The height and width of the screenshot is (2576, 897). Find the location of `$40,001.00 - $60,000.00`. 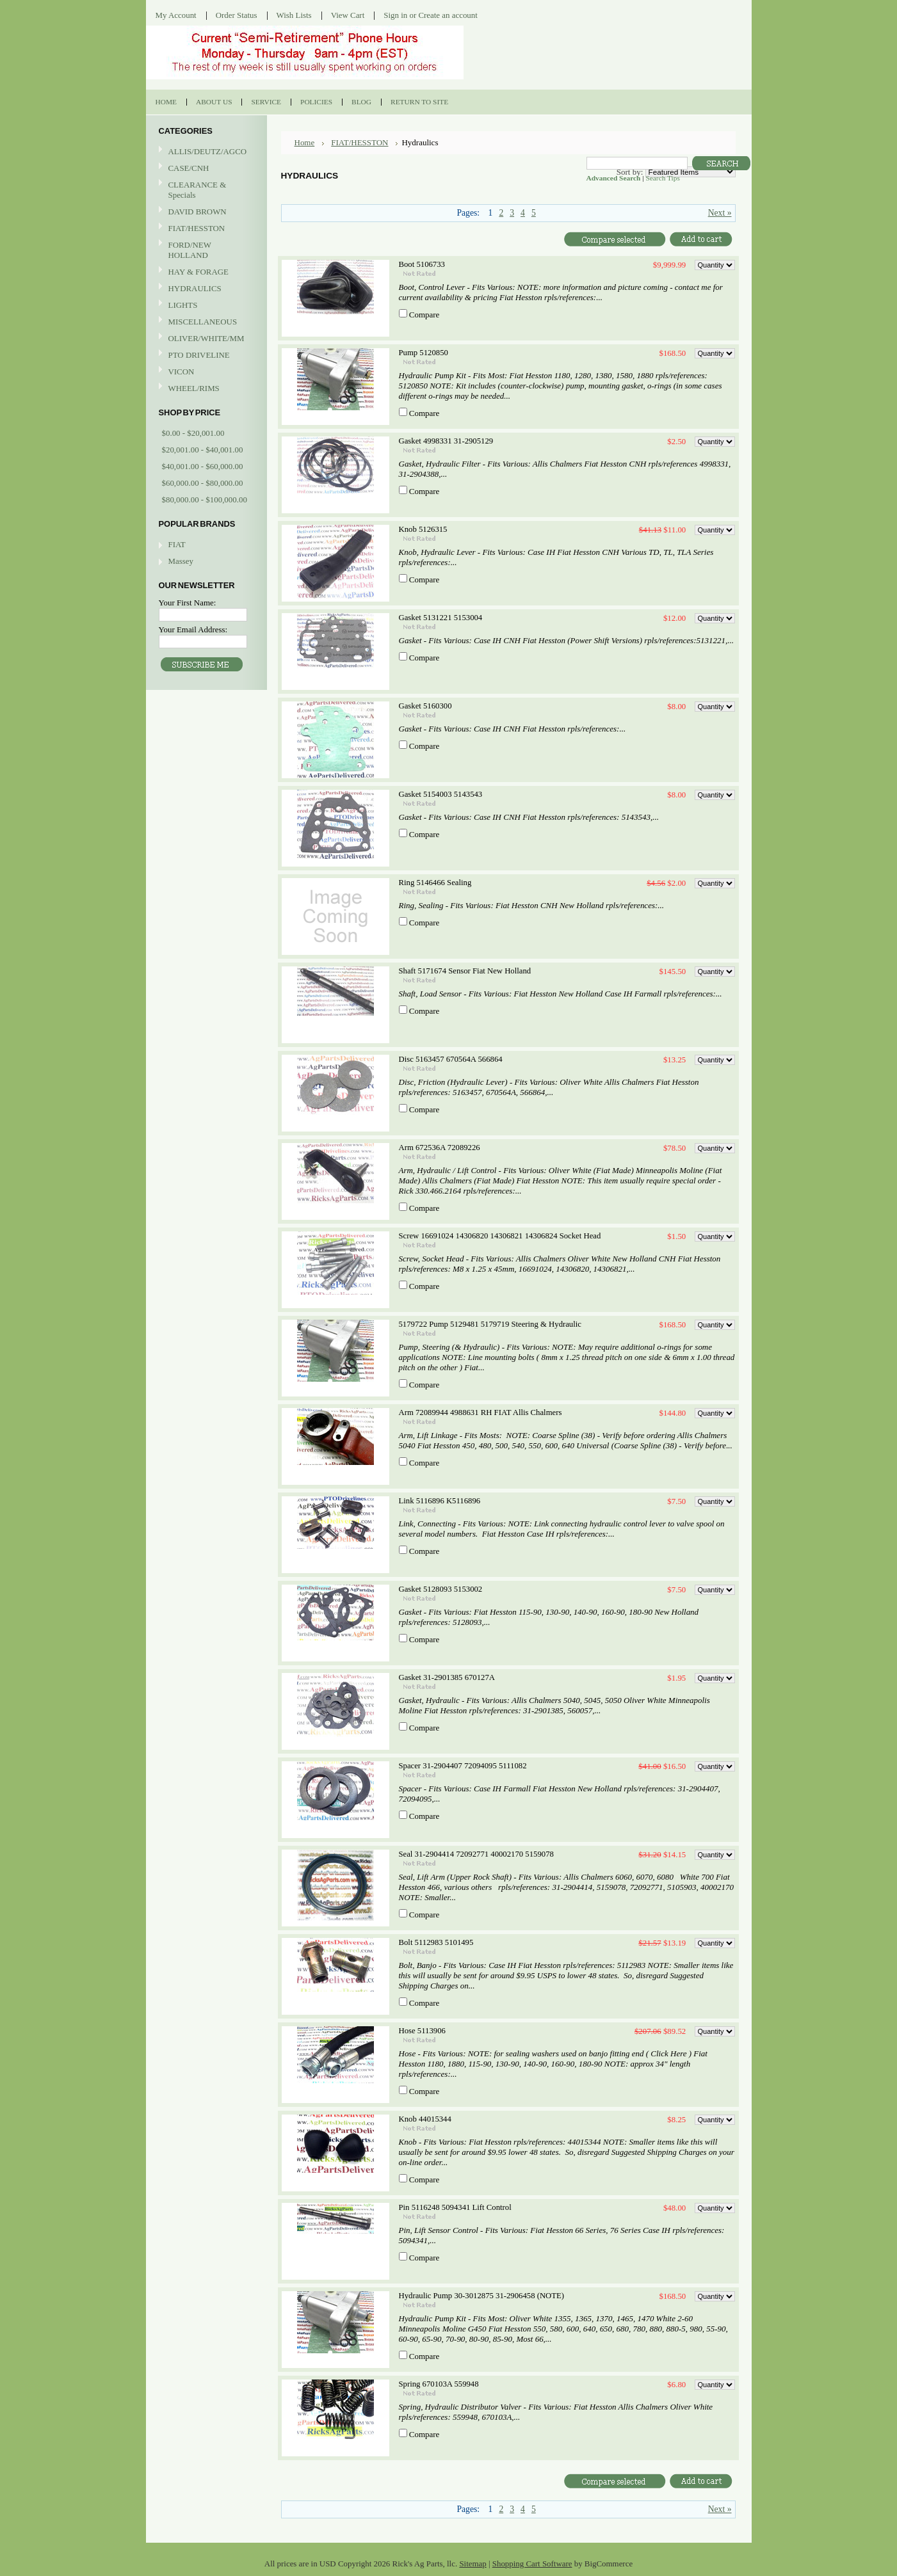

$40,001.00 - $60,000.00 is located at coordinates (202, 466).